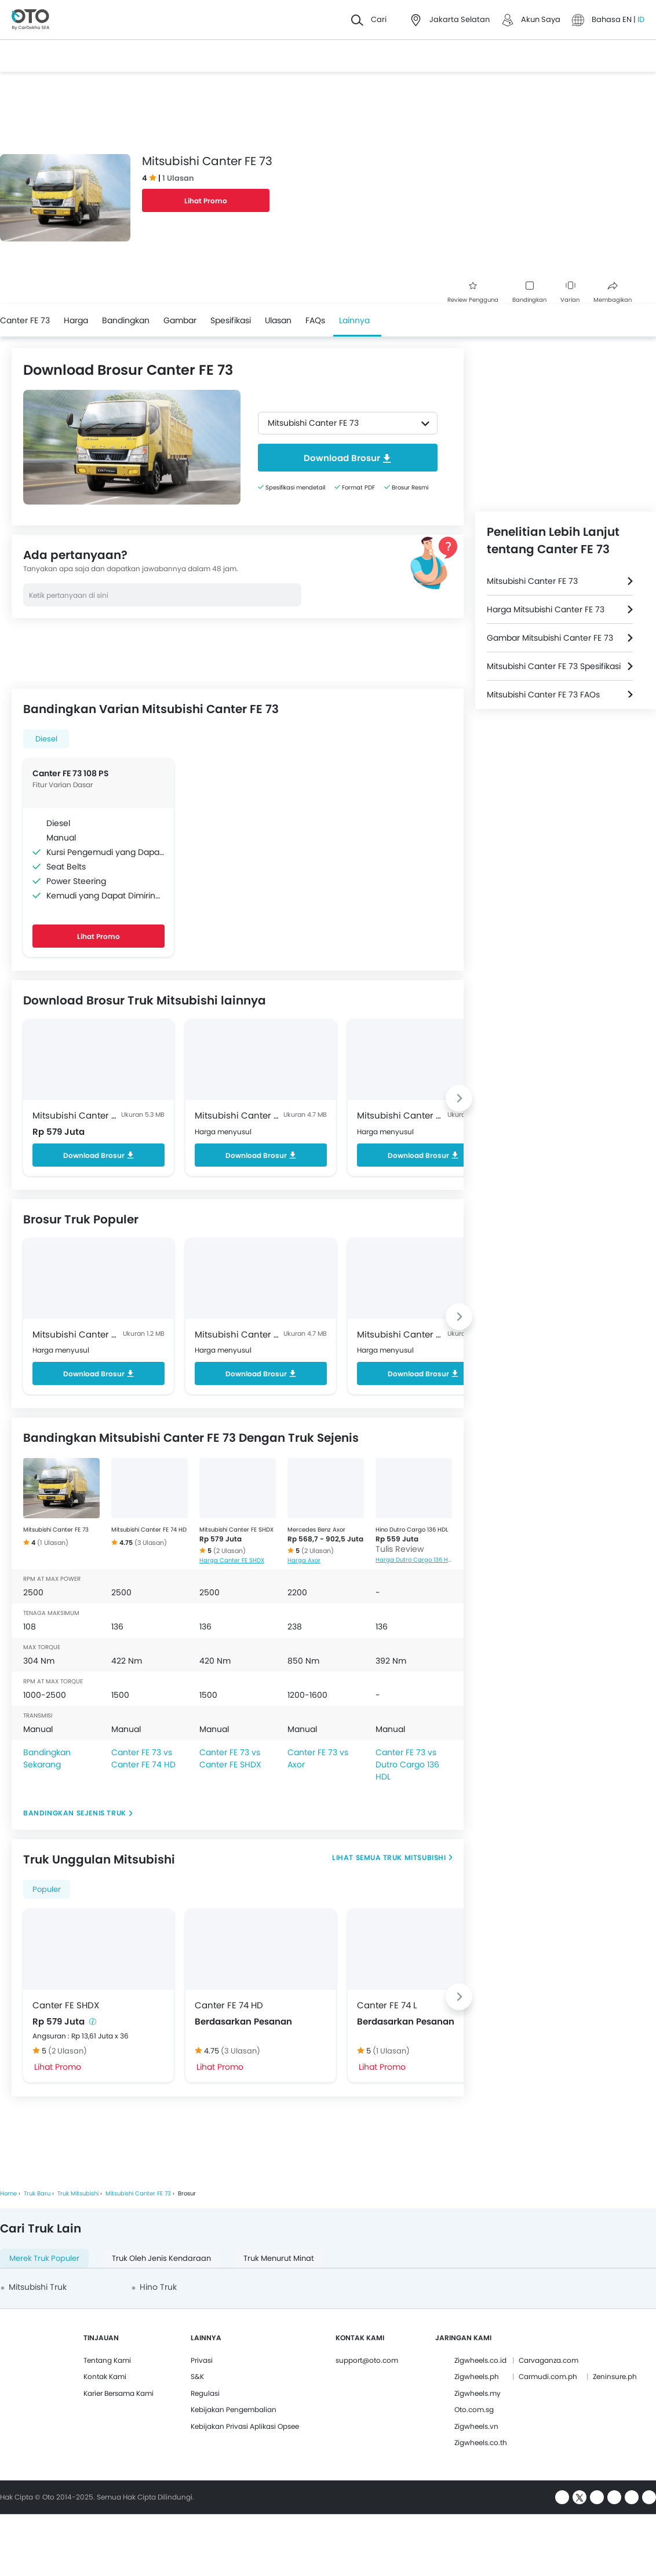 The height and width of the screenshot is (2576, 656). I want to click on Mitsubishi Canter FE 74 L, so click(401, 1115).